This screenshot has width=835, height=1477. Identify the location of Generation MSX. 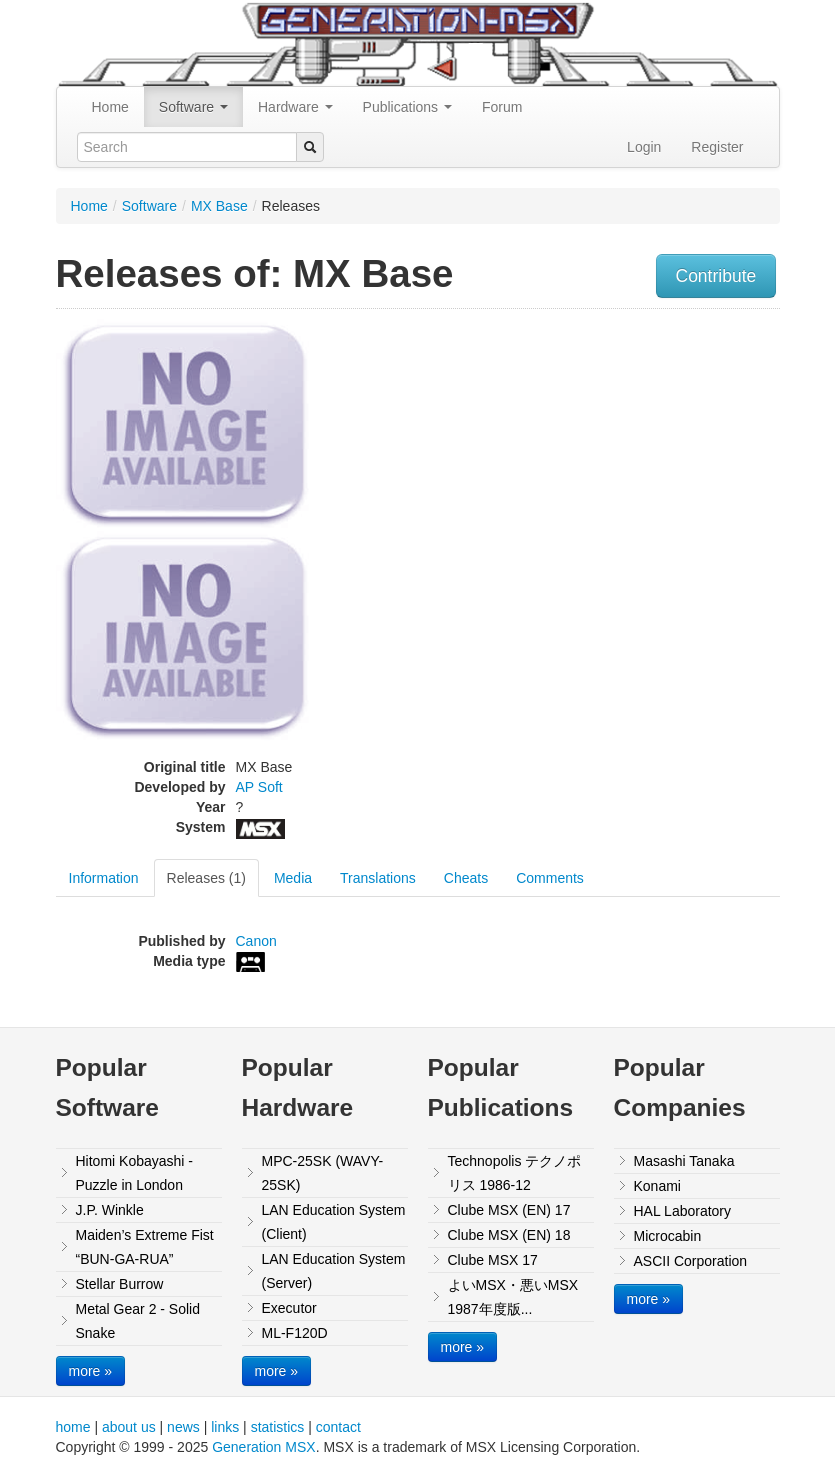
(264, 1447).